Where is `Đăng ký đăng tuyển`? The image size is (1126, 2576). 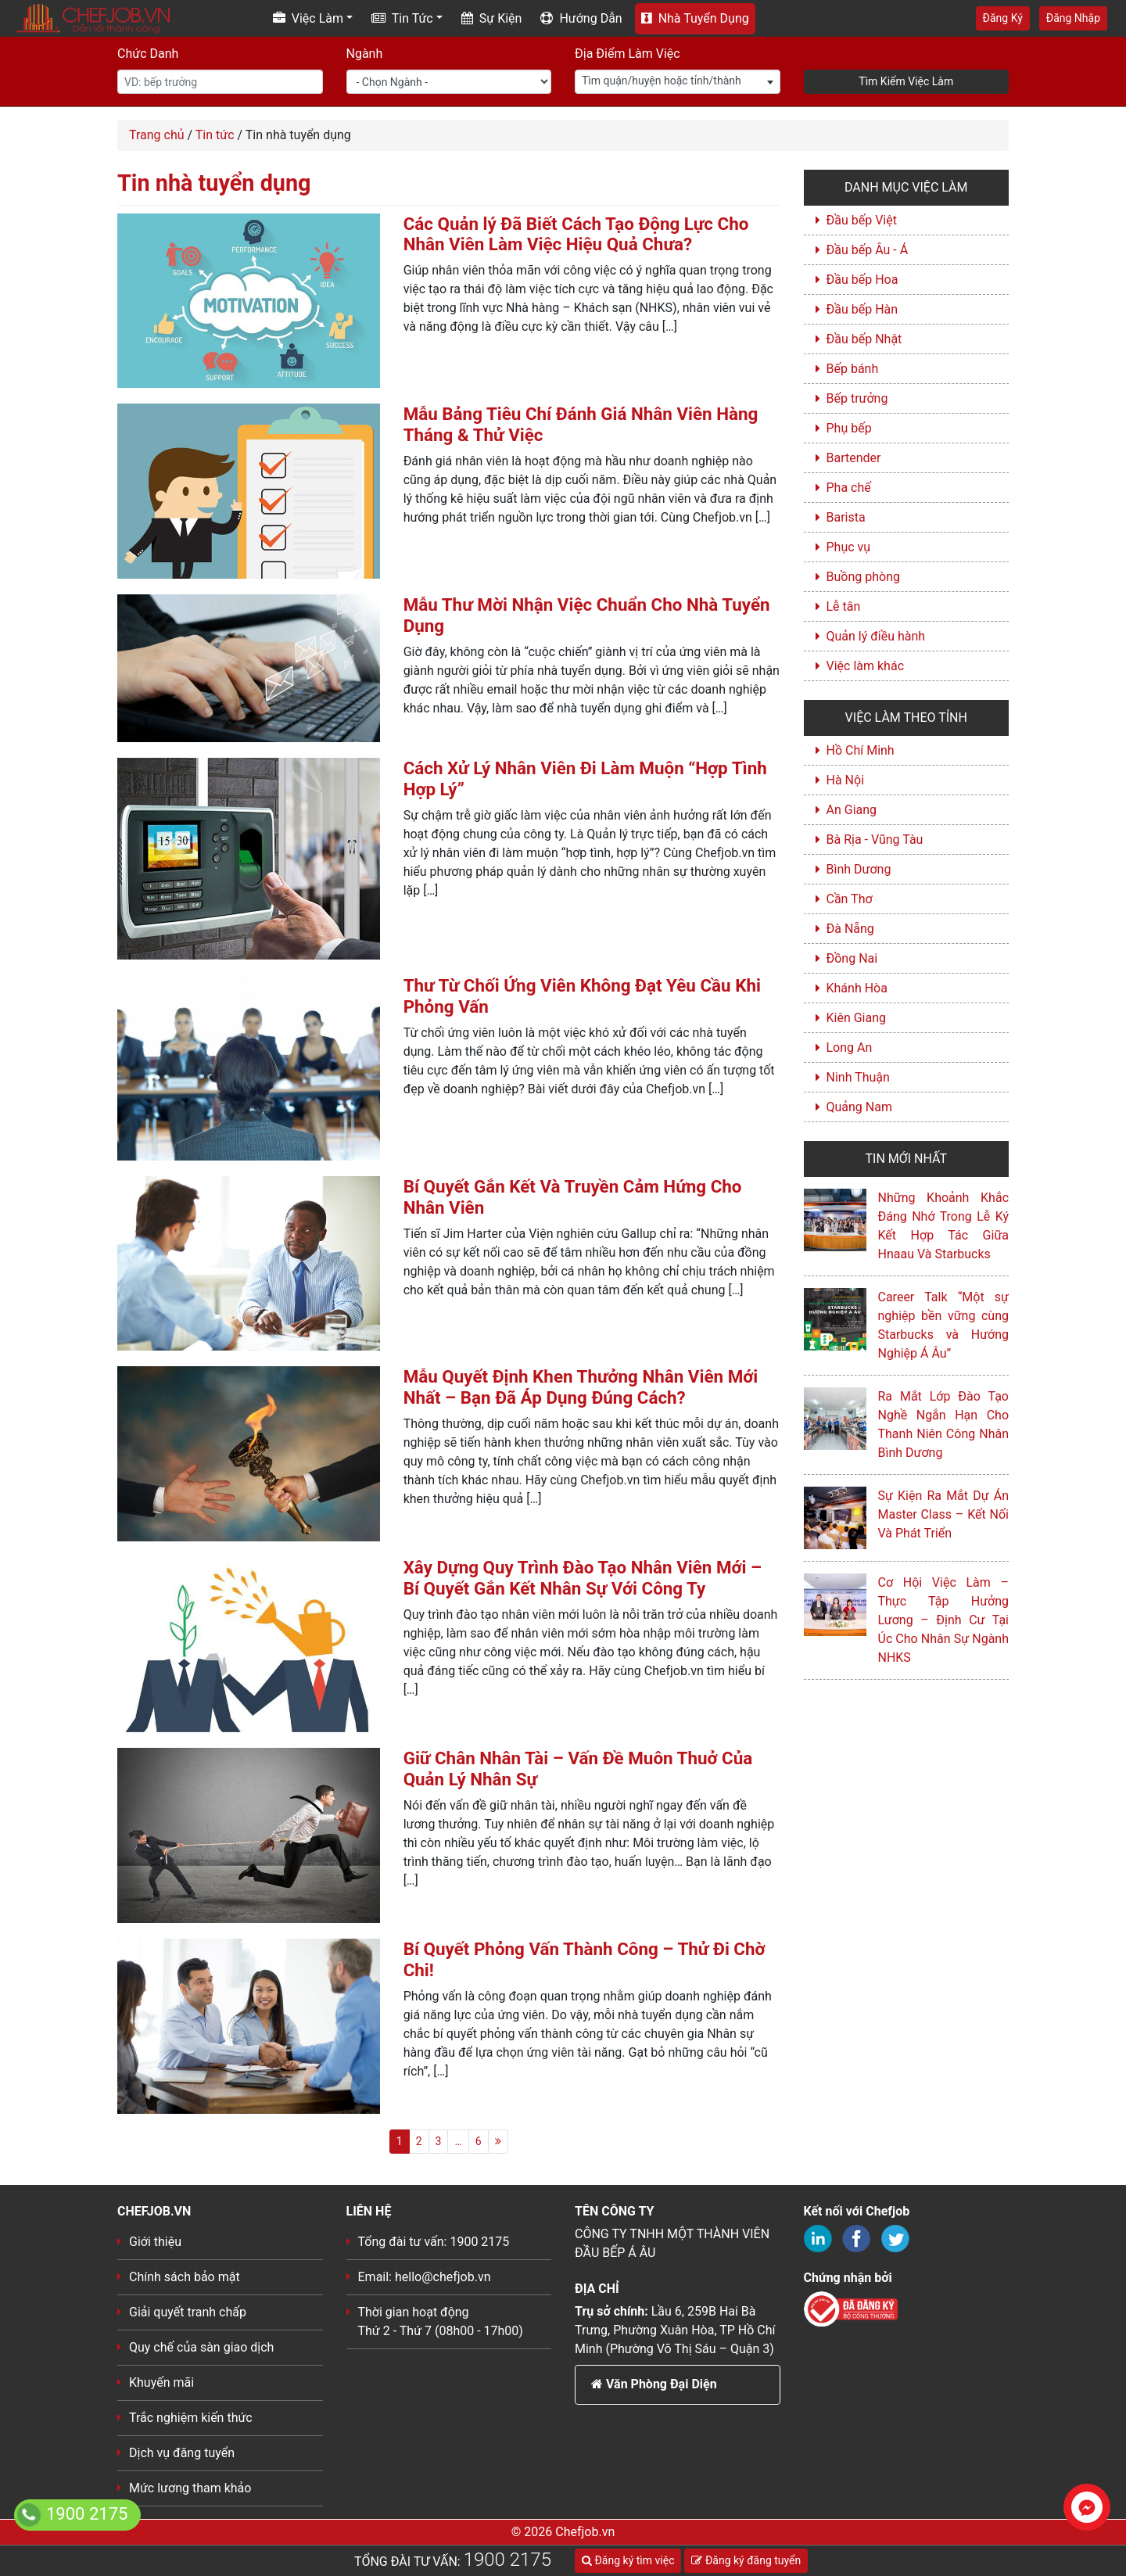 Đăng ký đăng tuyển is located at coordinates (746, 2560).